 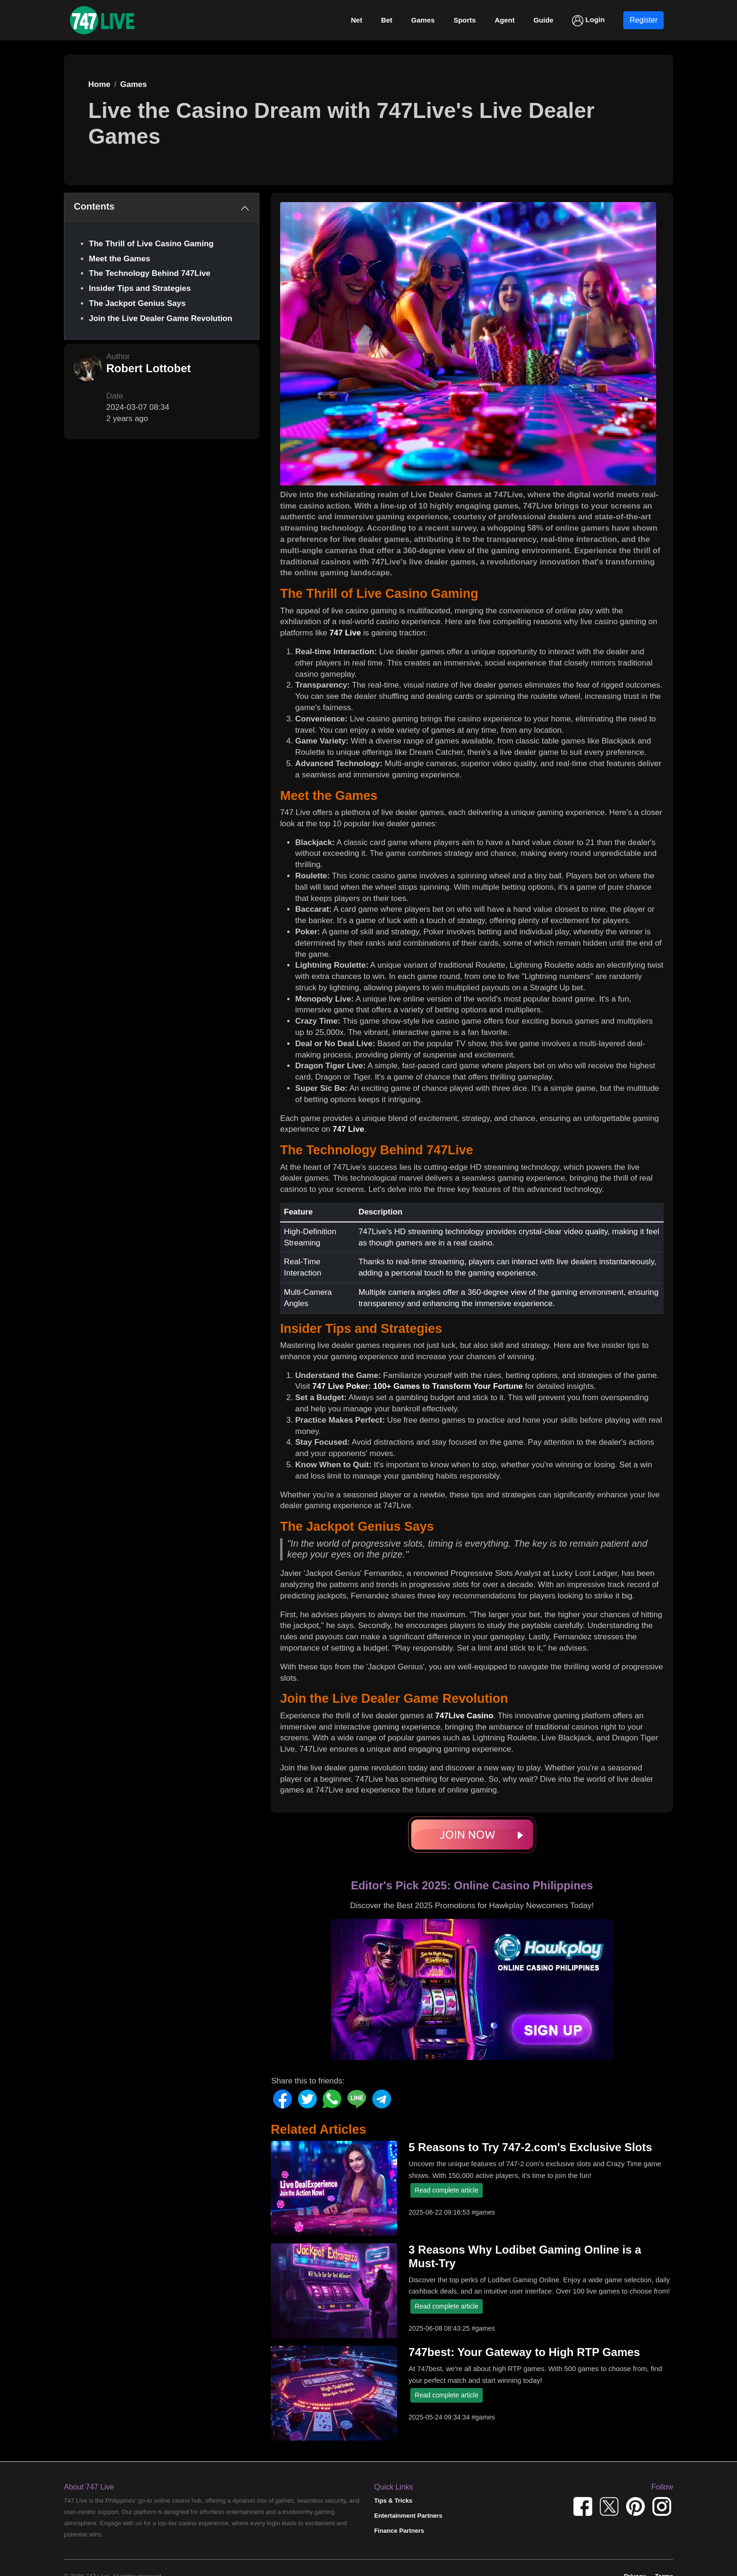 What do you see at coordinates (418, 1386) in the screenshot?
I see `747 Live Poker: 100+ Games to Transform Your Fortune` at bounding box center [418, 1386].